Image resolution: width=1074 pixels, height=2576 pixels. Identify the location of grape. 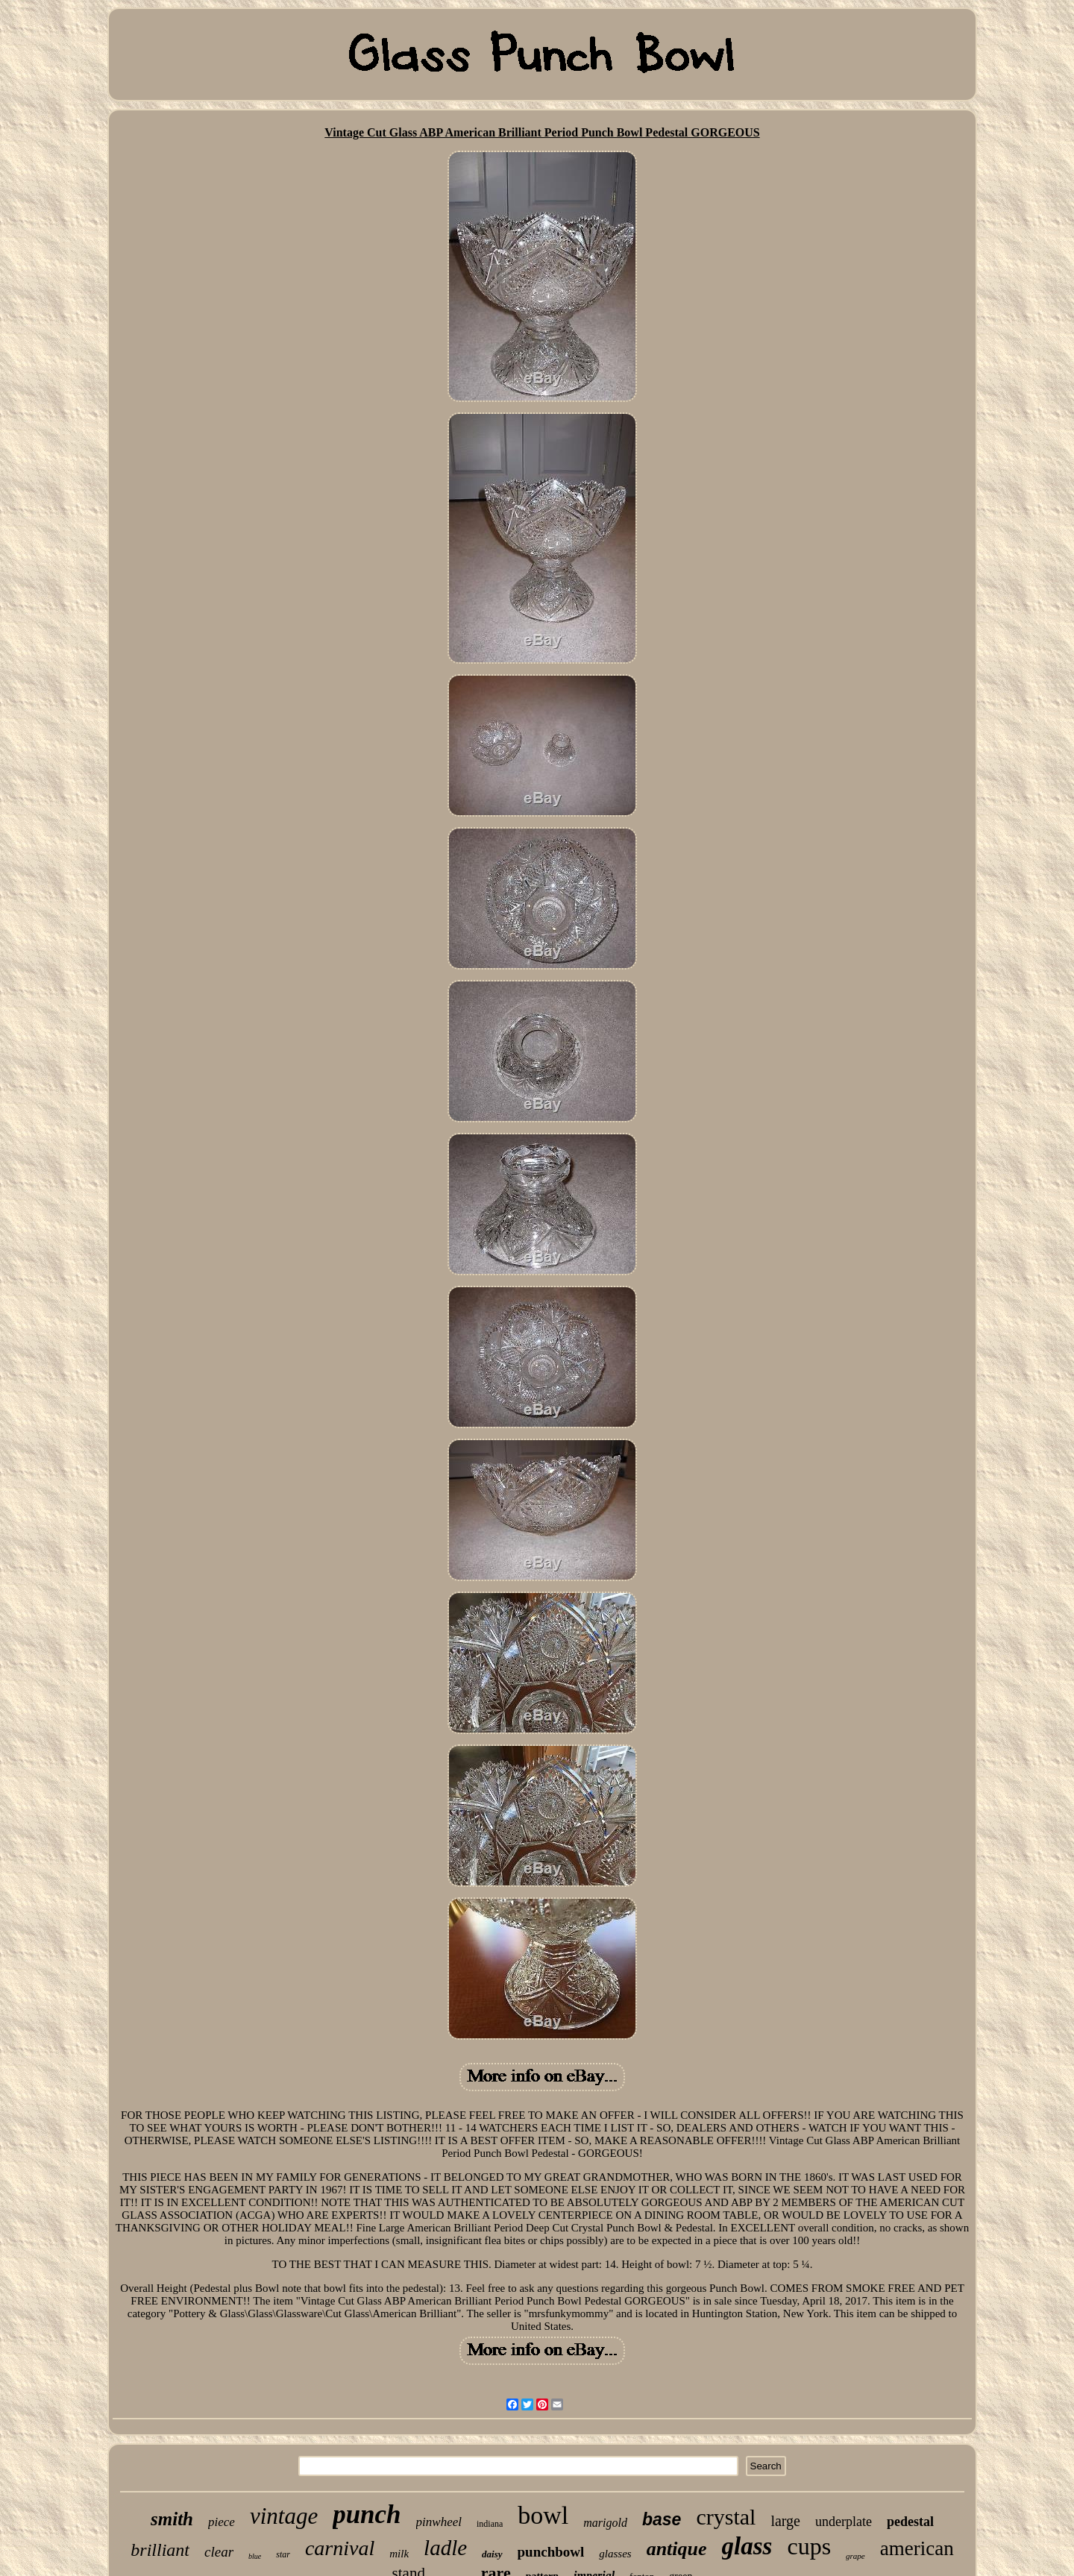
(855, 2555).